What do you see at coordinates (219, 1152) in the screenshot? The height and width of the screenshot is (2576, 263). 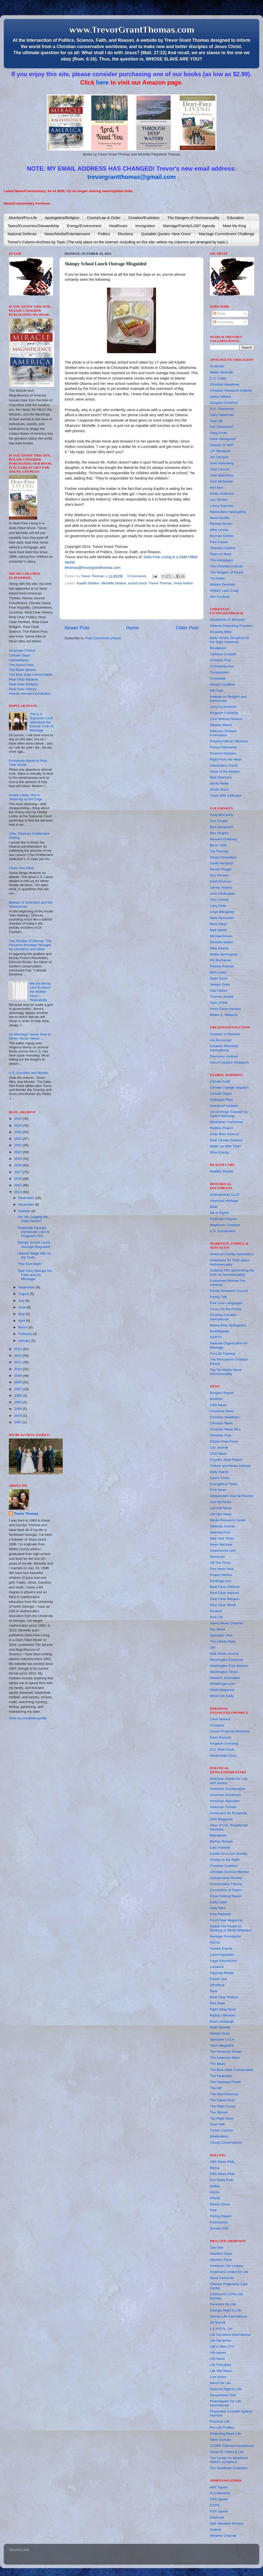 I see `Wise Energy` at bounding box center [219, 1152].